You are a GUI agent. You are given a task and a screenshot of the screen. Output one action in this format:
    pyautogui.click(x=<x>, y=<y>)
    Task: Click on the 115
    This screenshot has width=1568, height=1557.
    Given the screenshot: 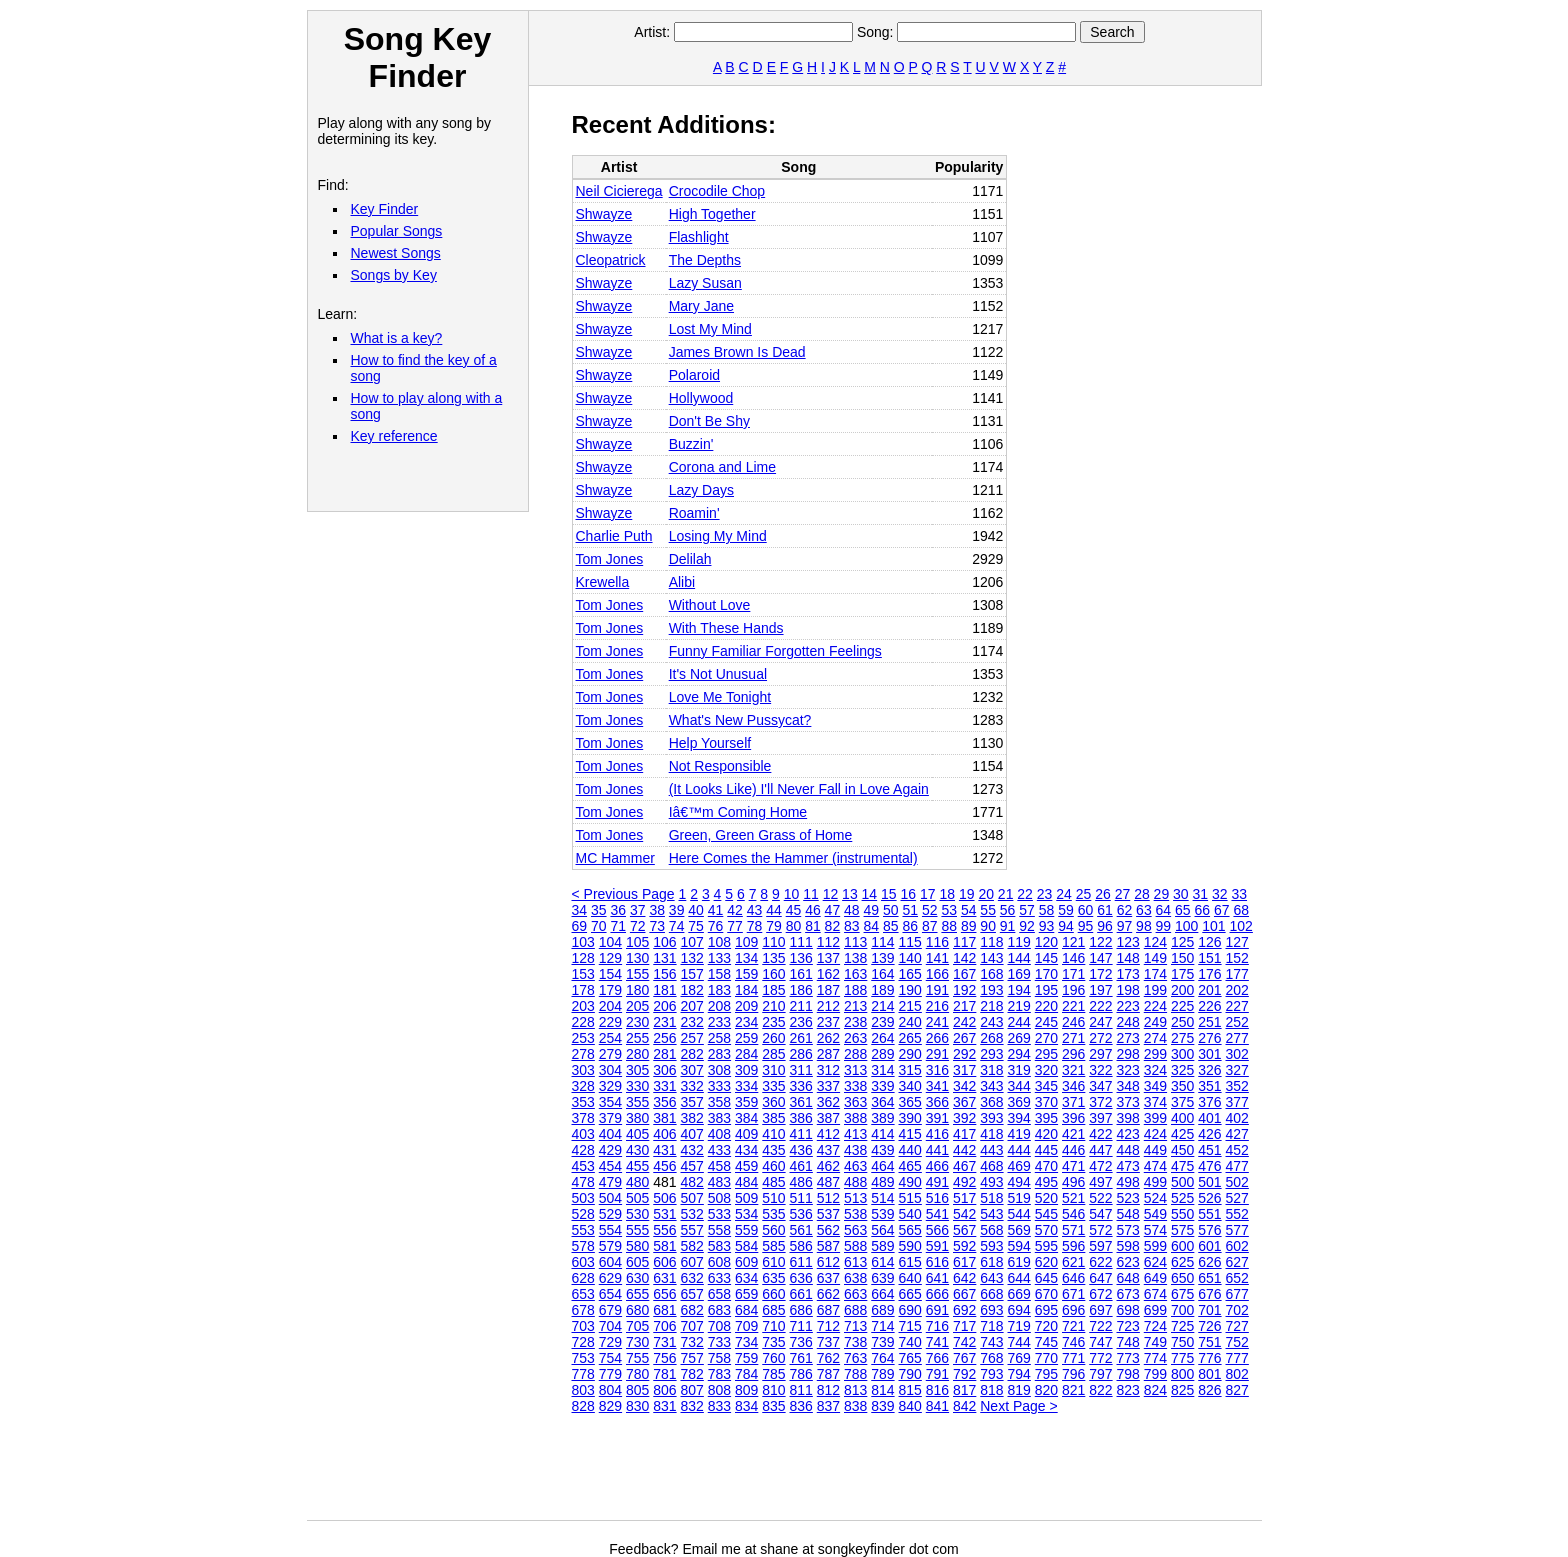 What is the action you would take?
    pyautogui.click(x=910, y=942)
    